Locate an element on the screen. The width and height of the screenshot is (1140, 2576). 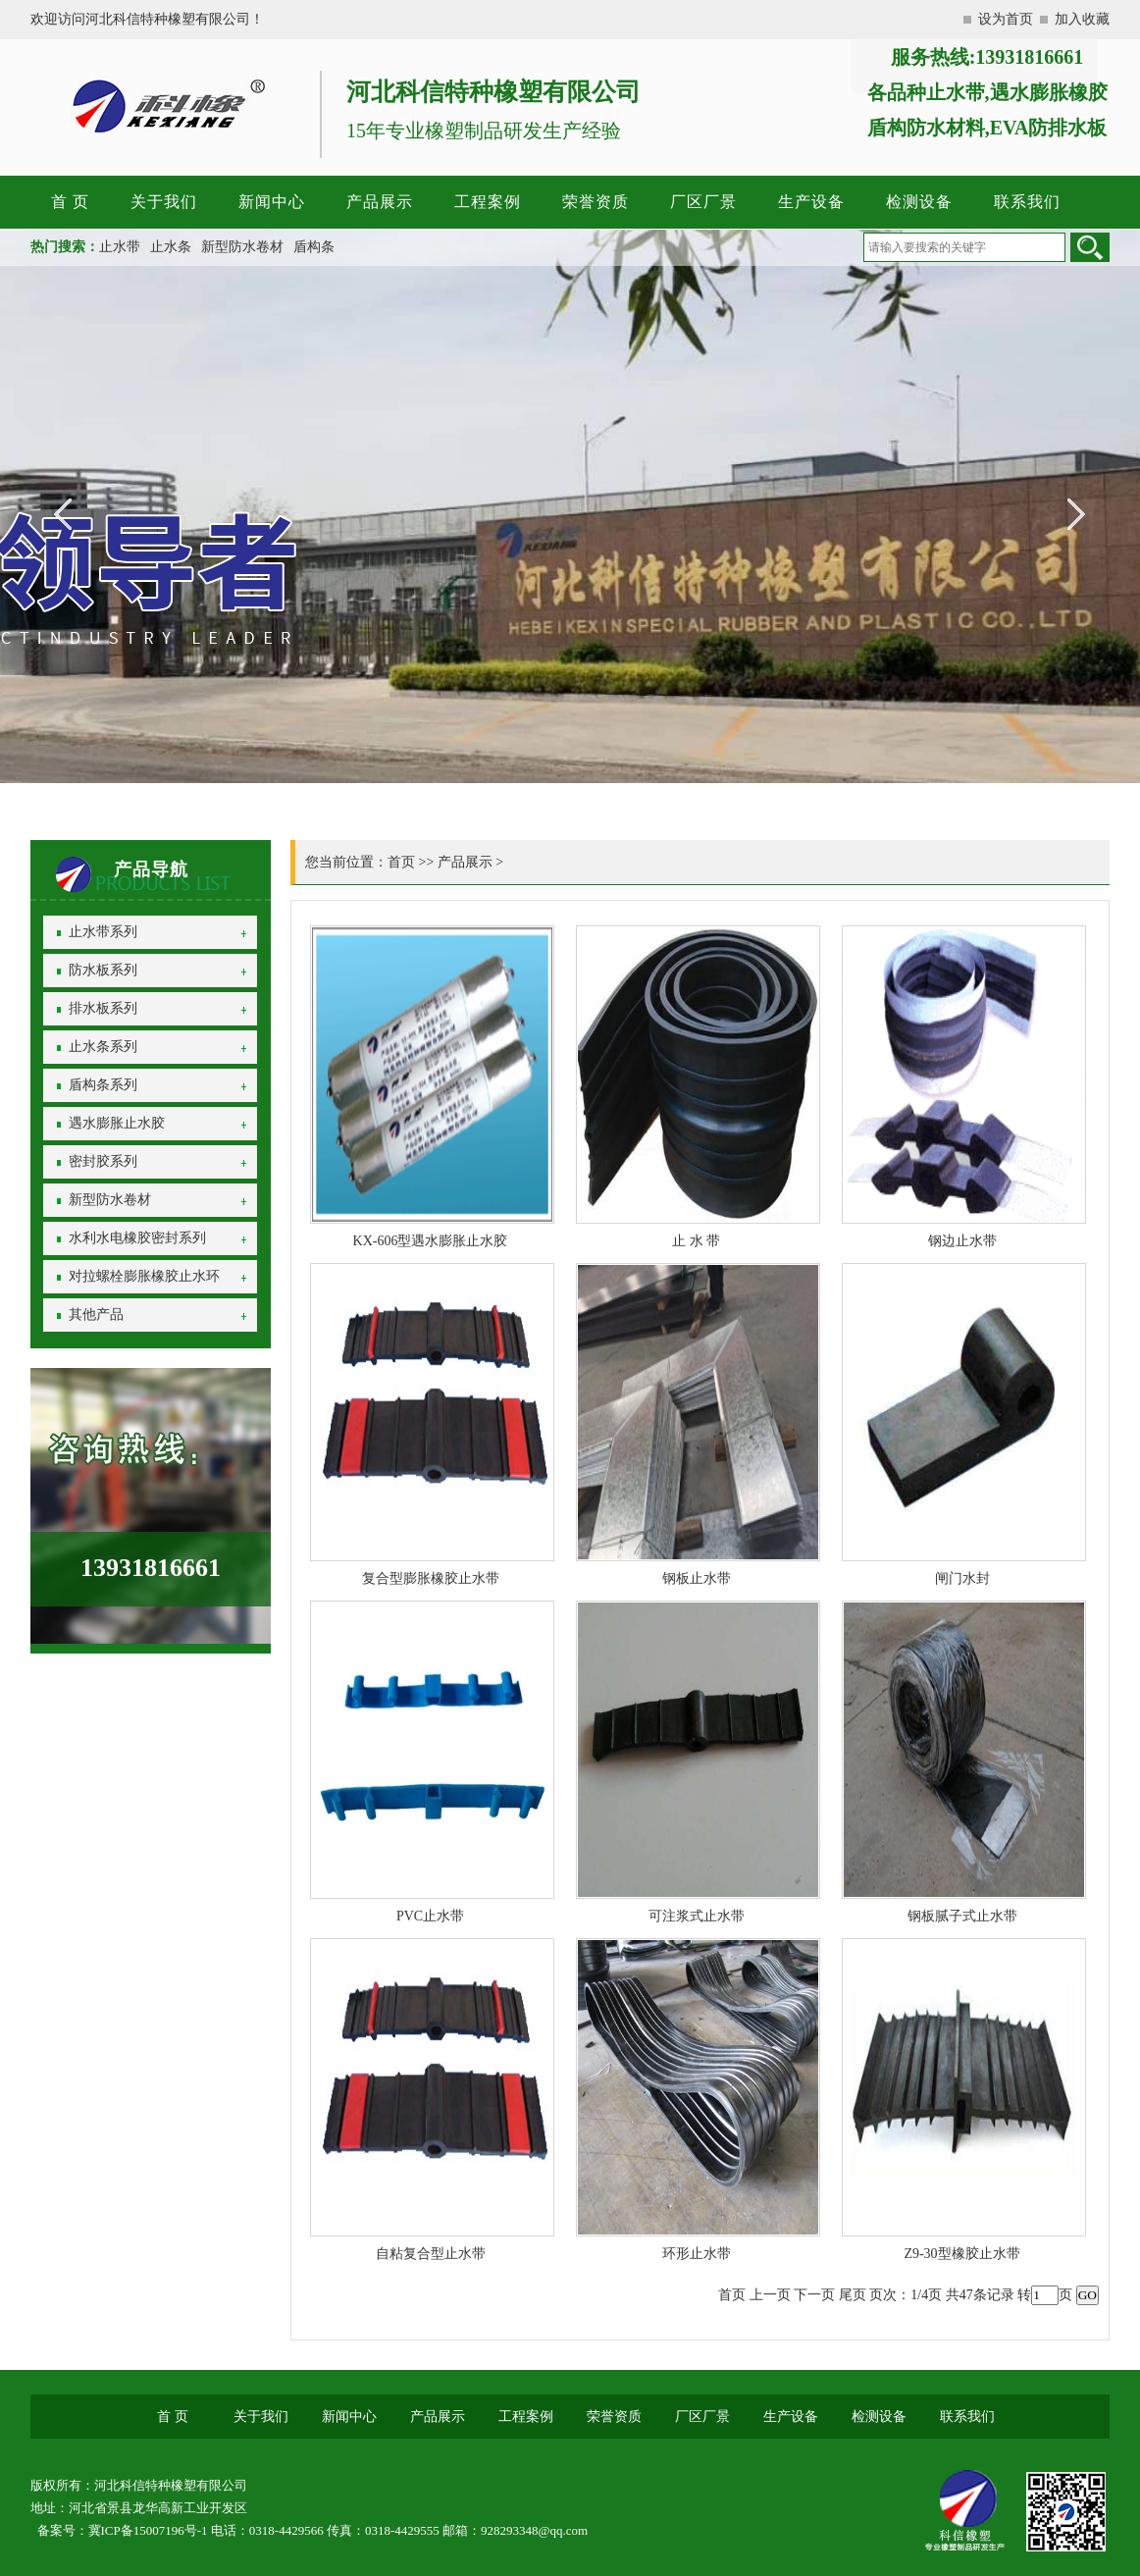
止水带 is located at coordinates (119, 246).